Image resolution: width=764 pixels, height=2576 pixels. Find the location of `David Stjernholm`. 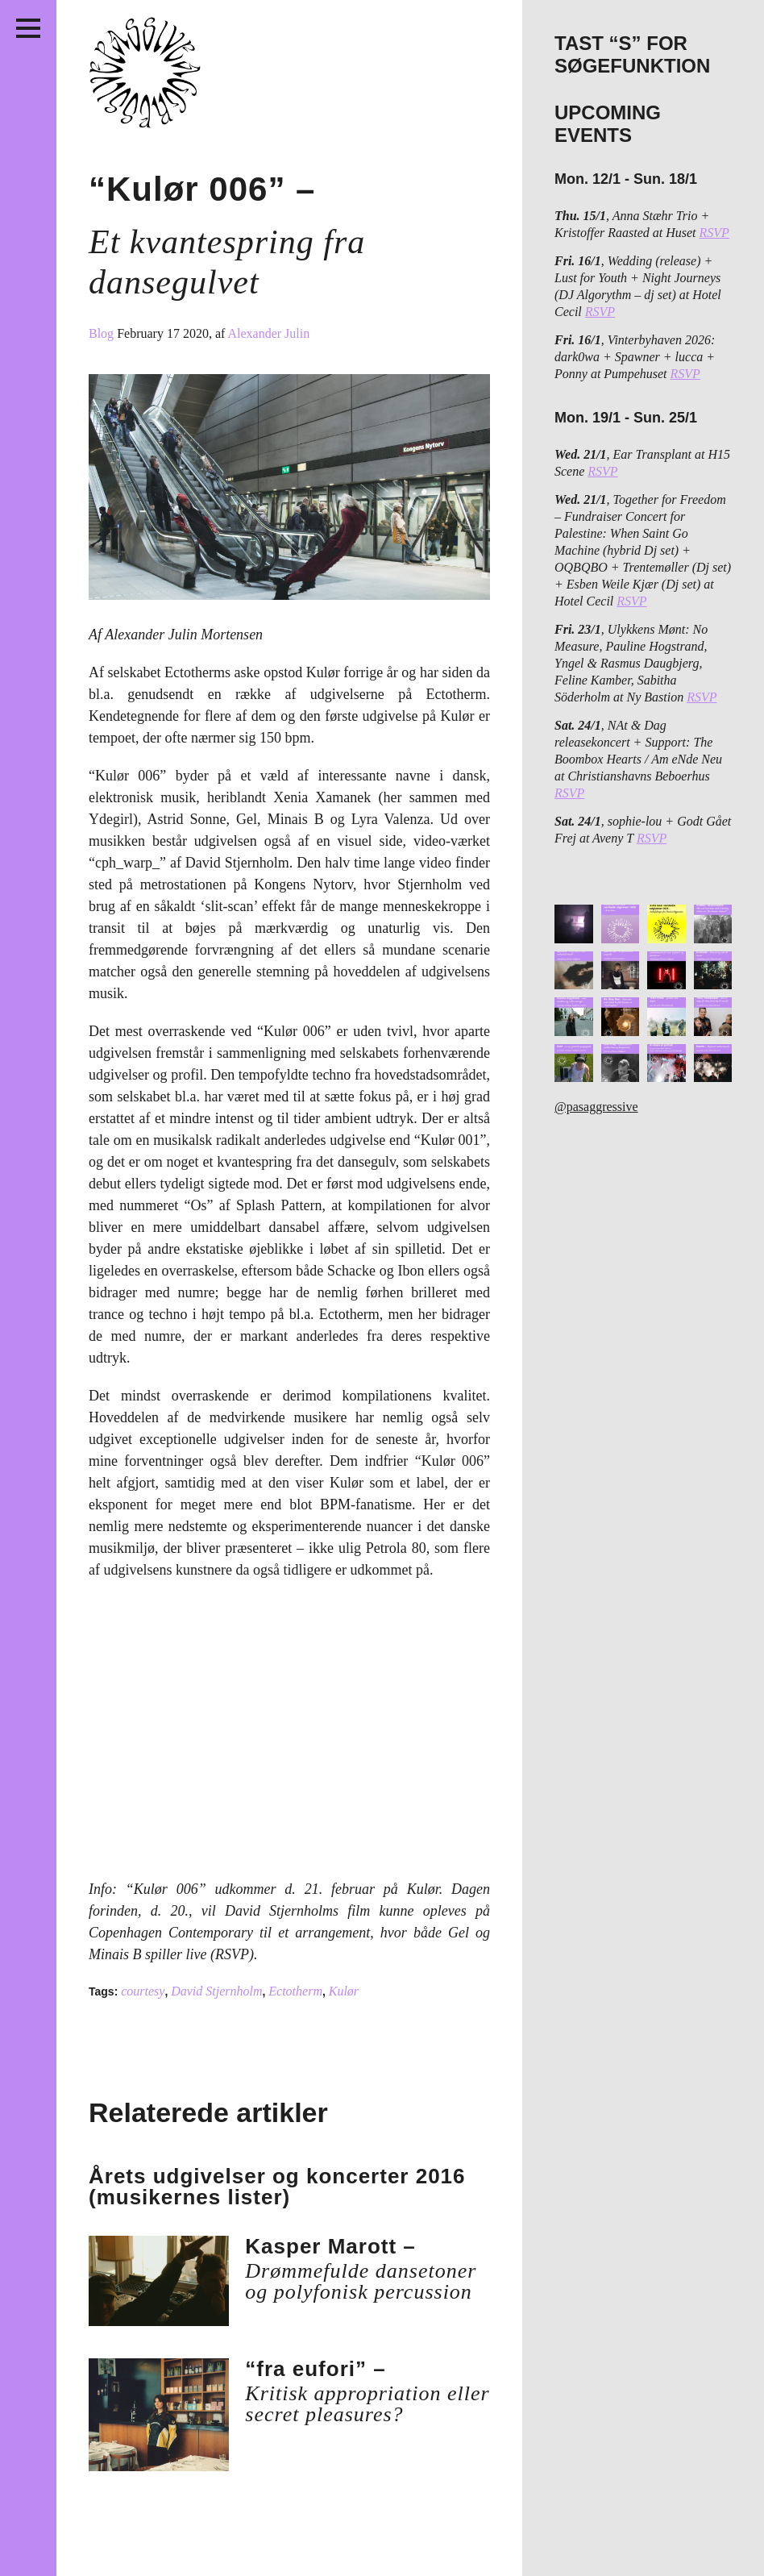

David Stjernholm is located at coordinates (216, 1991).